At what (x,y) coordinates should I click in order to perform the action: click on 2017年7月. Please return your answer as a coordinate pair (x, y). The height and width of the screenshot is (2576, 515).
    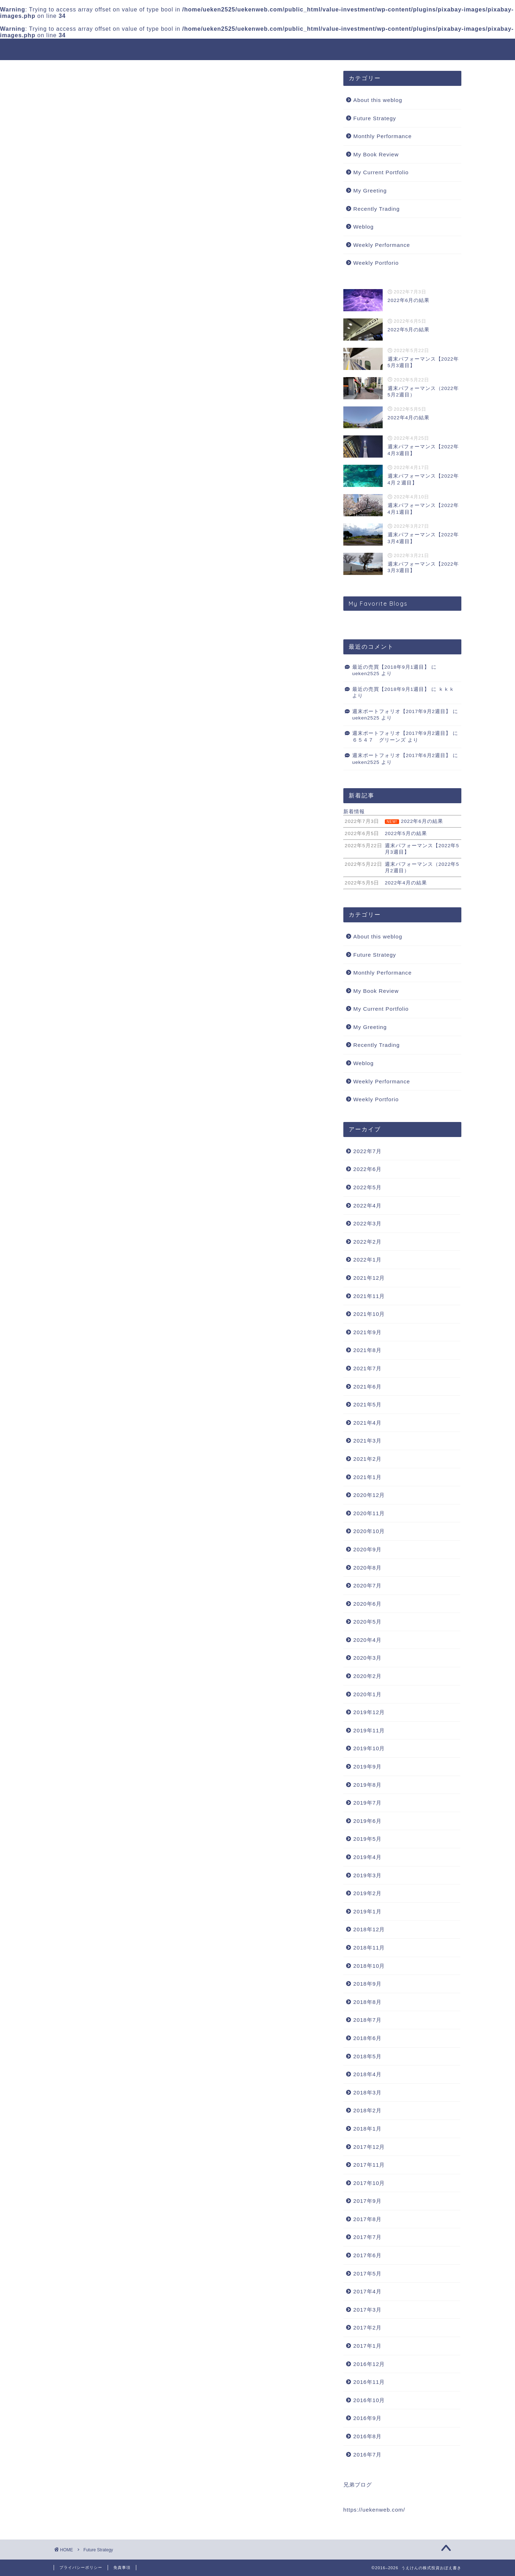
    Looking at the image, I should click on (367, 2237).